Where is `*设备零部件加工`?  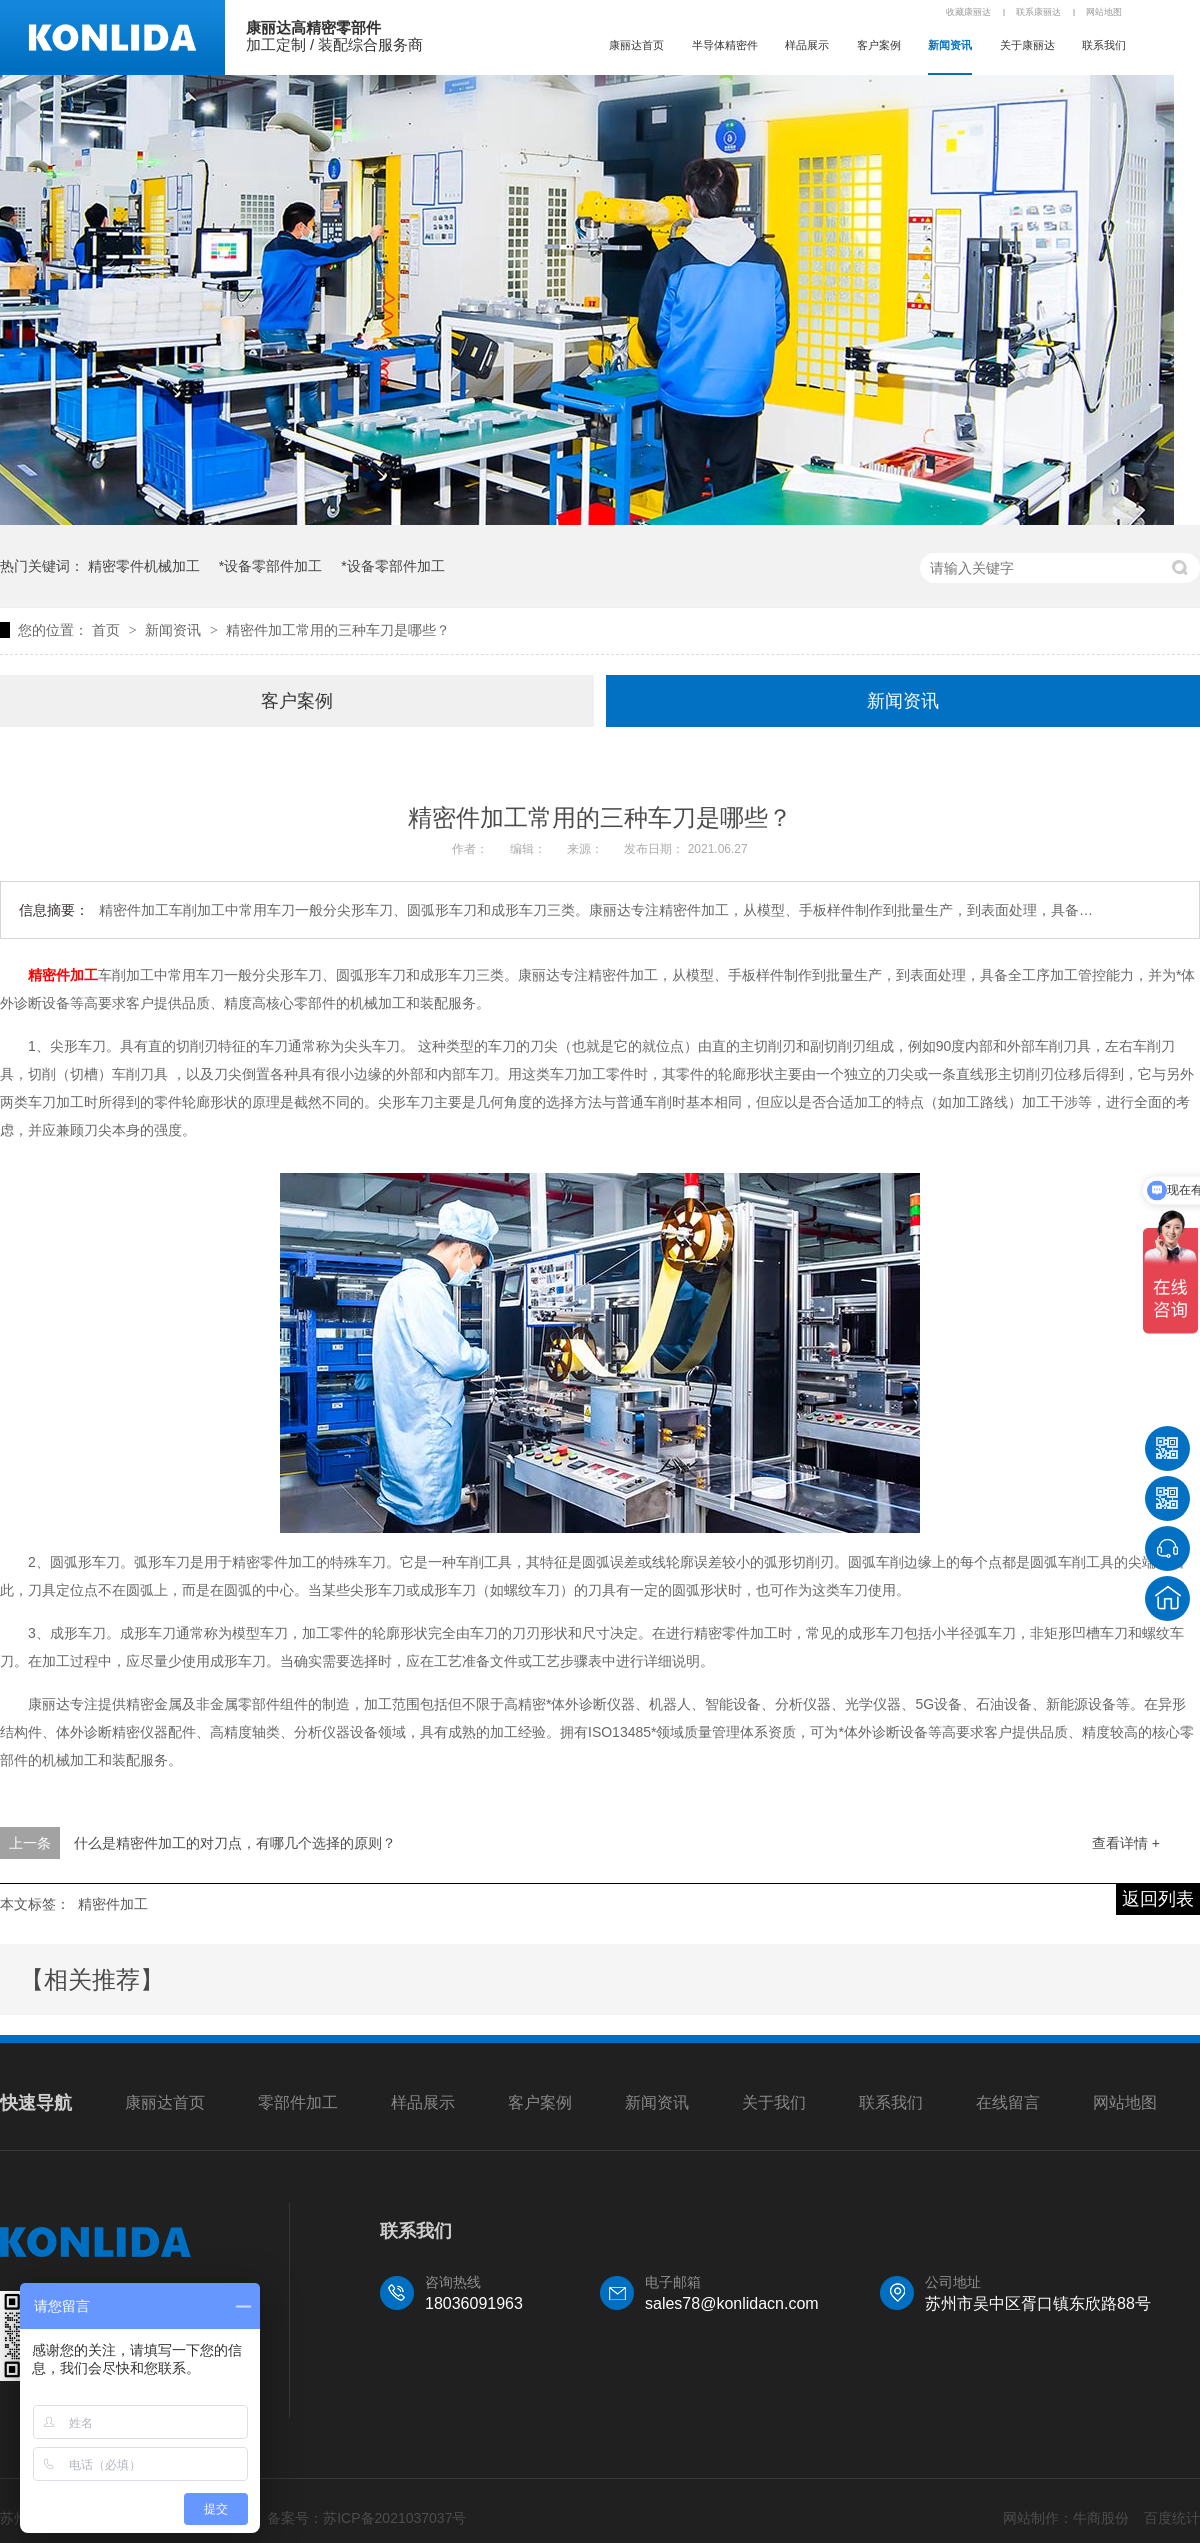
*设备零部件加工 is located at coordinates (270, 566).